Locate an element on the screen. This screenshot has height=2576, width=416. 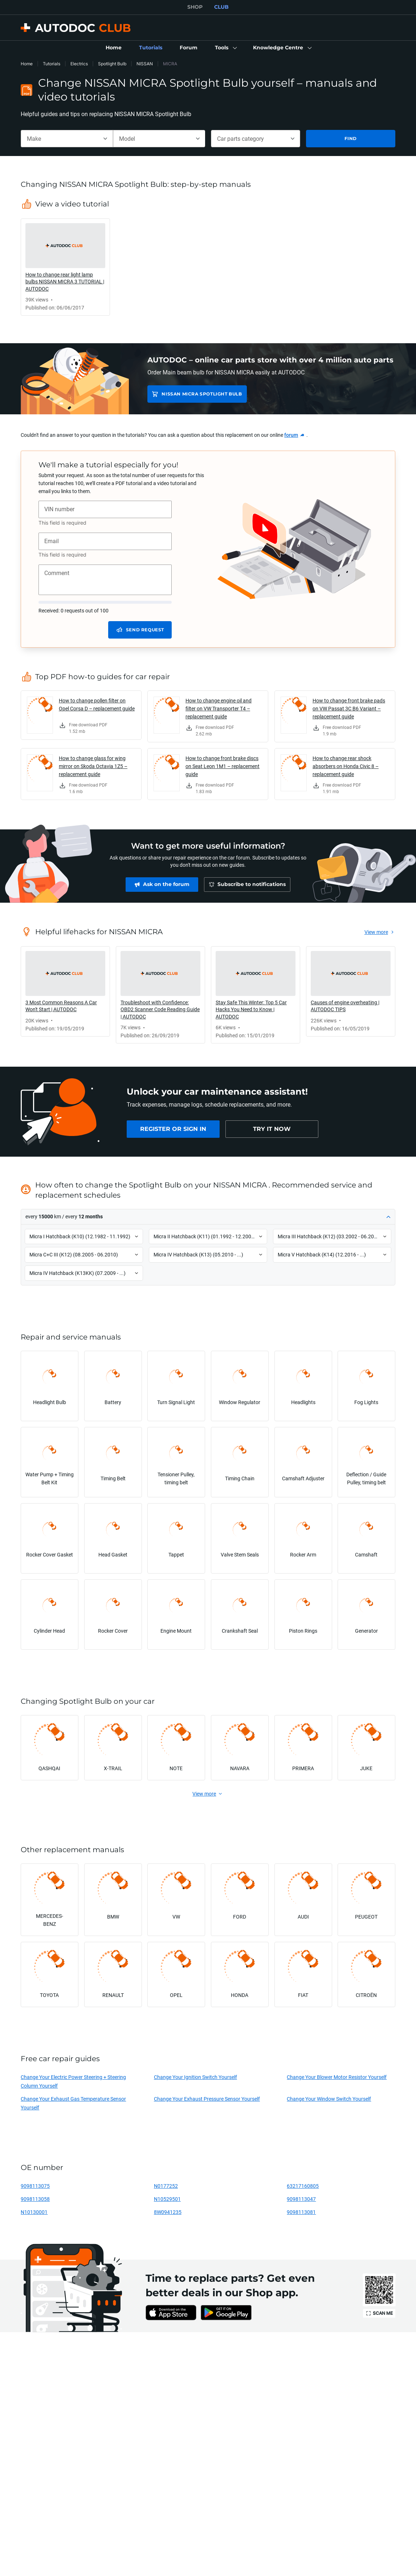
N0177252 is located at coordinates (166, 2185).